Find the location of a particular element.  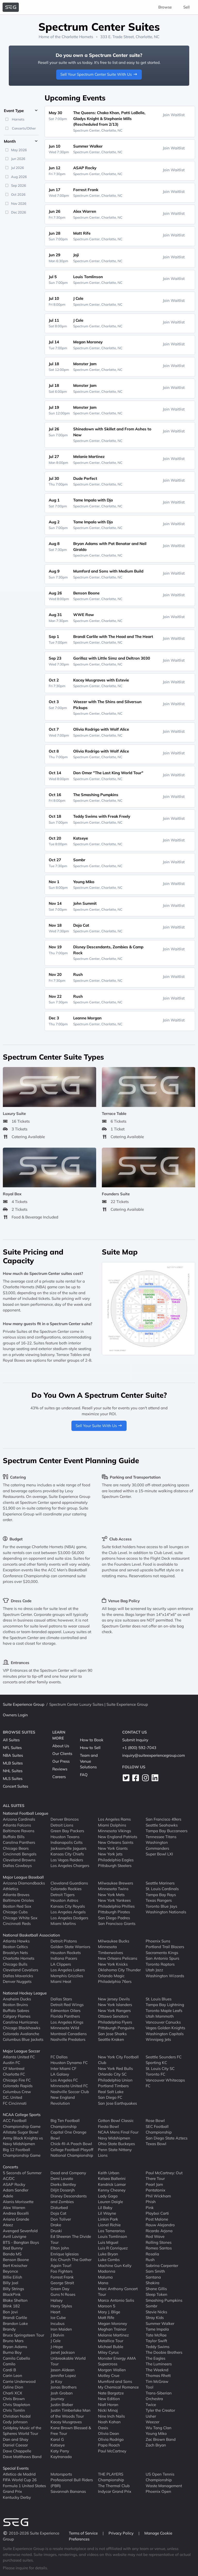

Brandy is located at coordinates (9, 2329).